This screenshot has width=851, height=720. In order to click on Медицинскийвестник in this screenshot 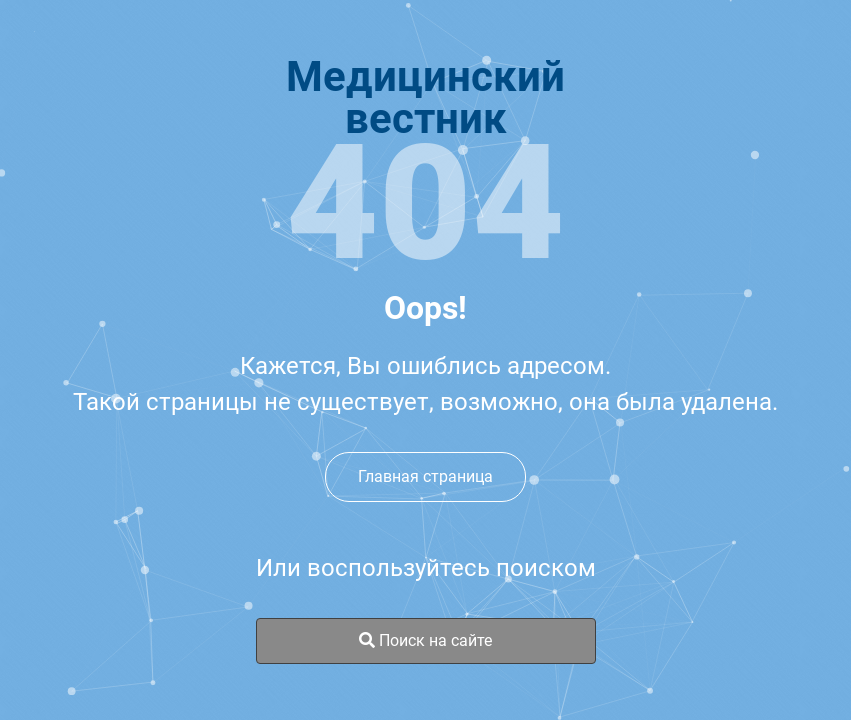, I will do `click(425, 98)`.